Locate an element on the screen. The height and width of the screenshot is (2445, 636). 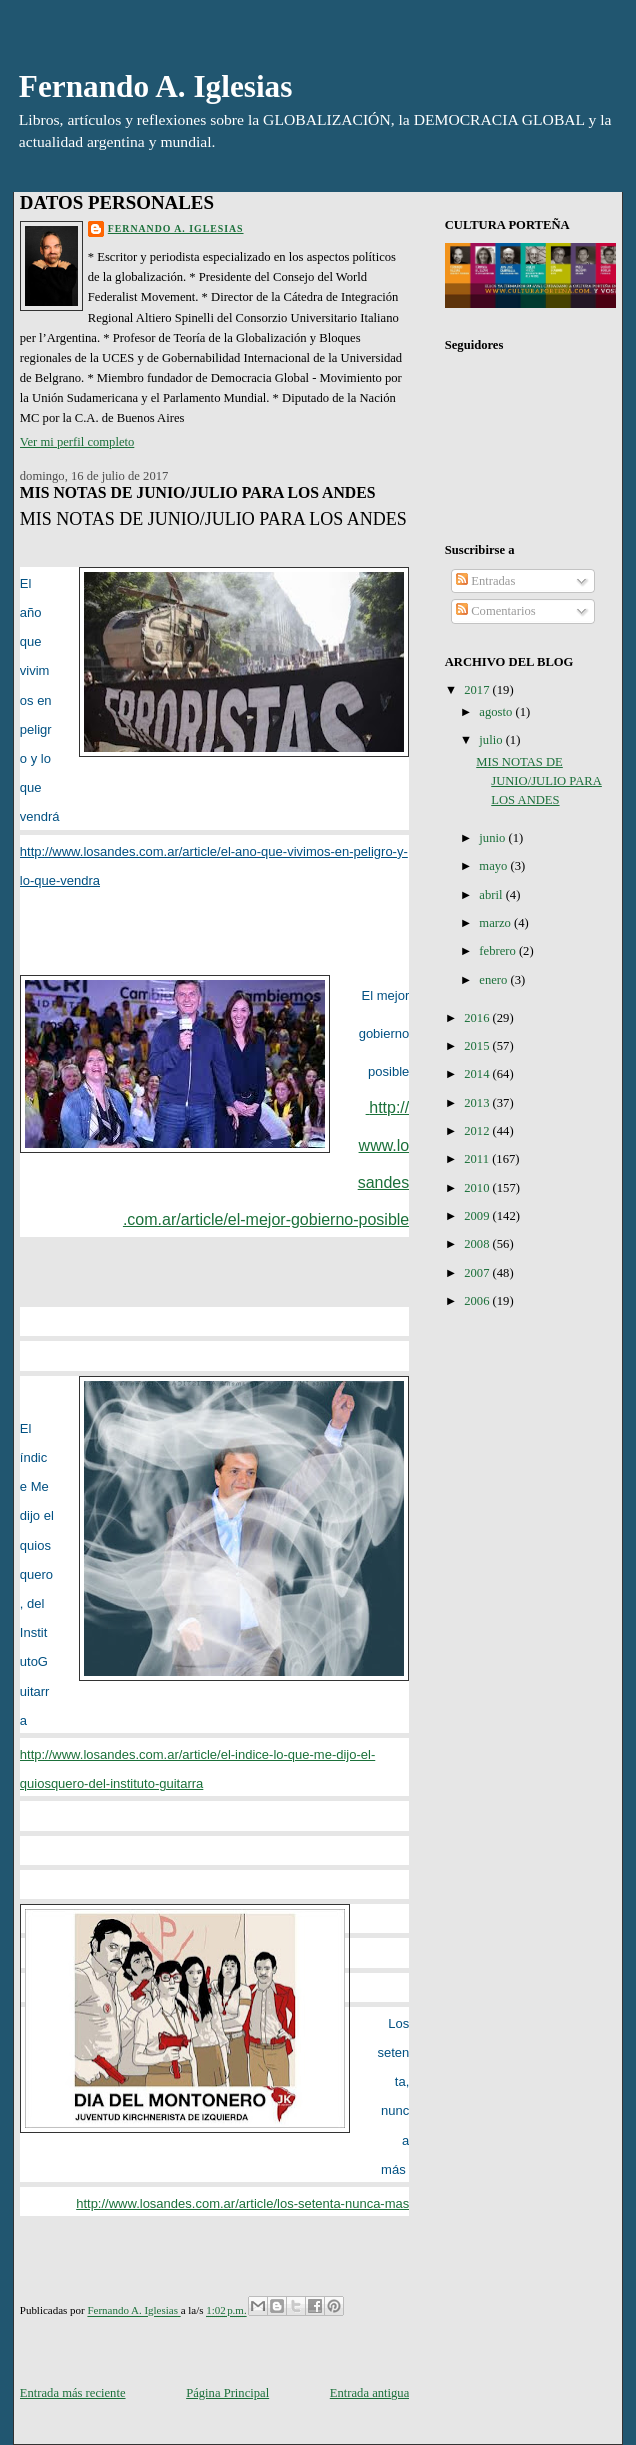
julio is located at coordinates (492, 740).